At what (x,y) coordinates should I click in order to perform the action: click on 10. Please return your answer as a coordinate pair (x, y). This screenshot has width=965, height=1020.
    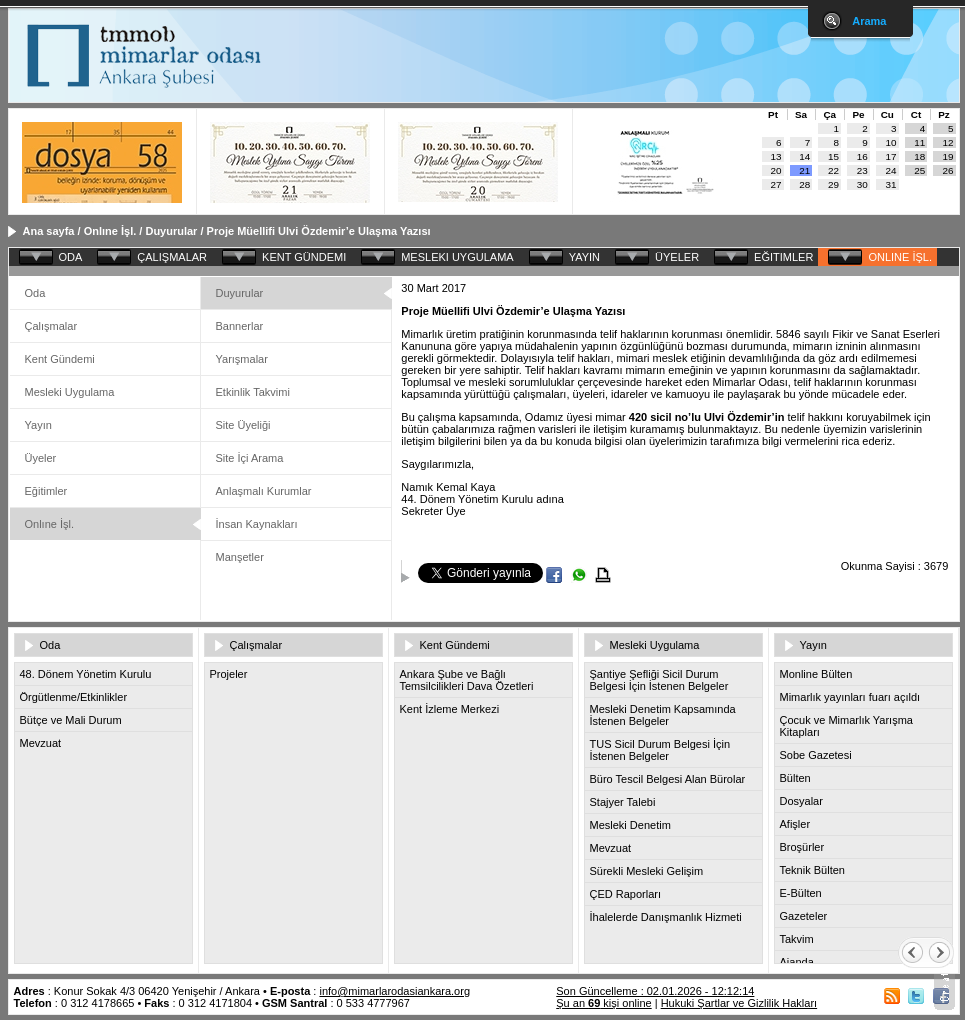
    Looking at the image, I should click on (891, 142).